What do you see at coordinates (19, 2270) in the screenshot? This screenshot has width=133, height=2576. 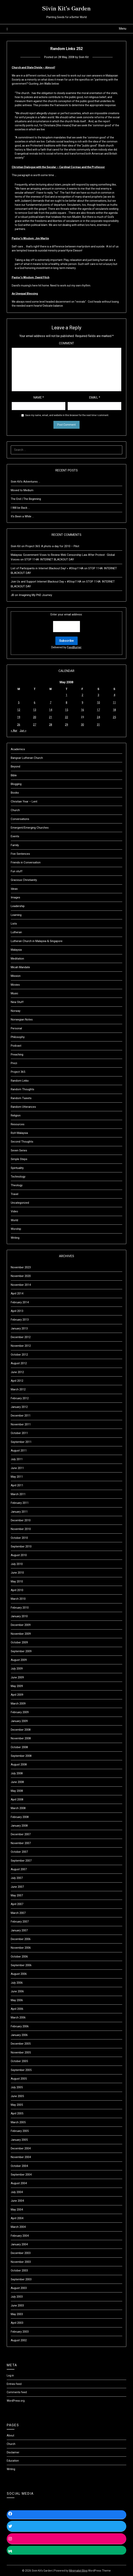 I see `October 2003` at bounding box center [19, 2270].